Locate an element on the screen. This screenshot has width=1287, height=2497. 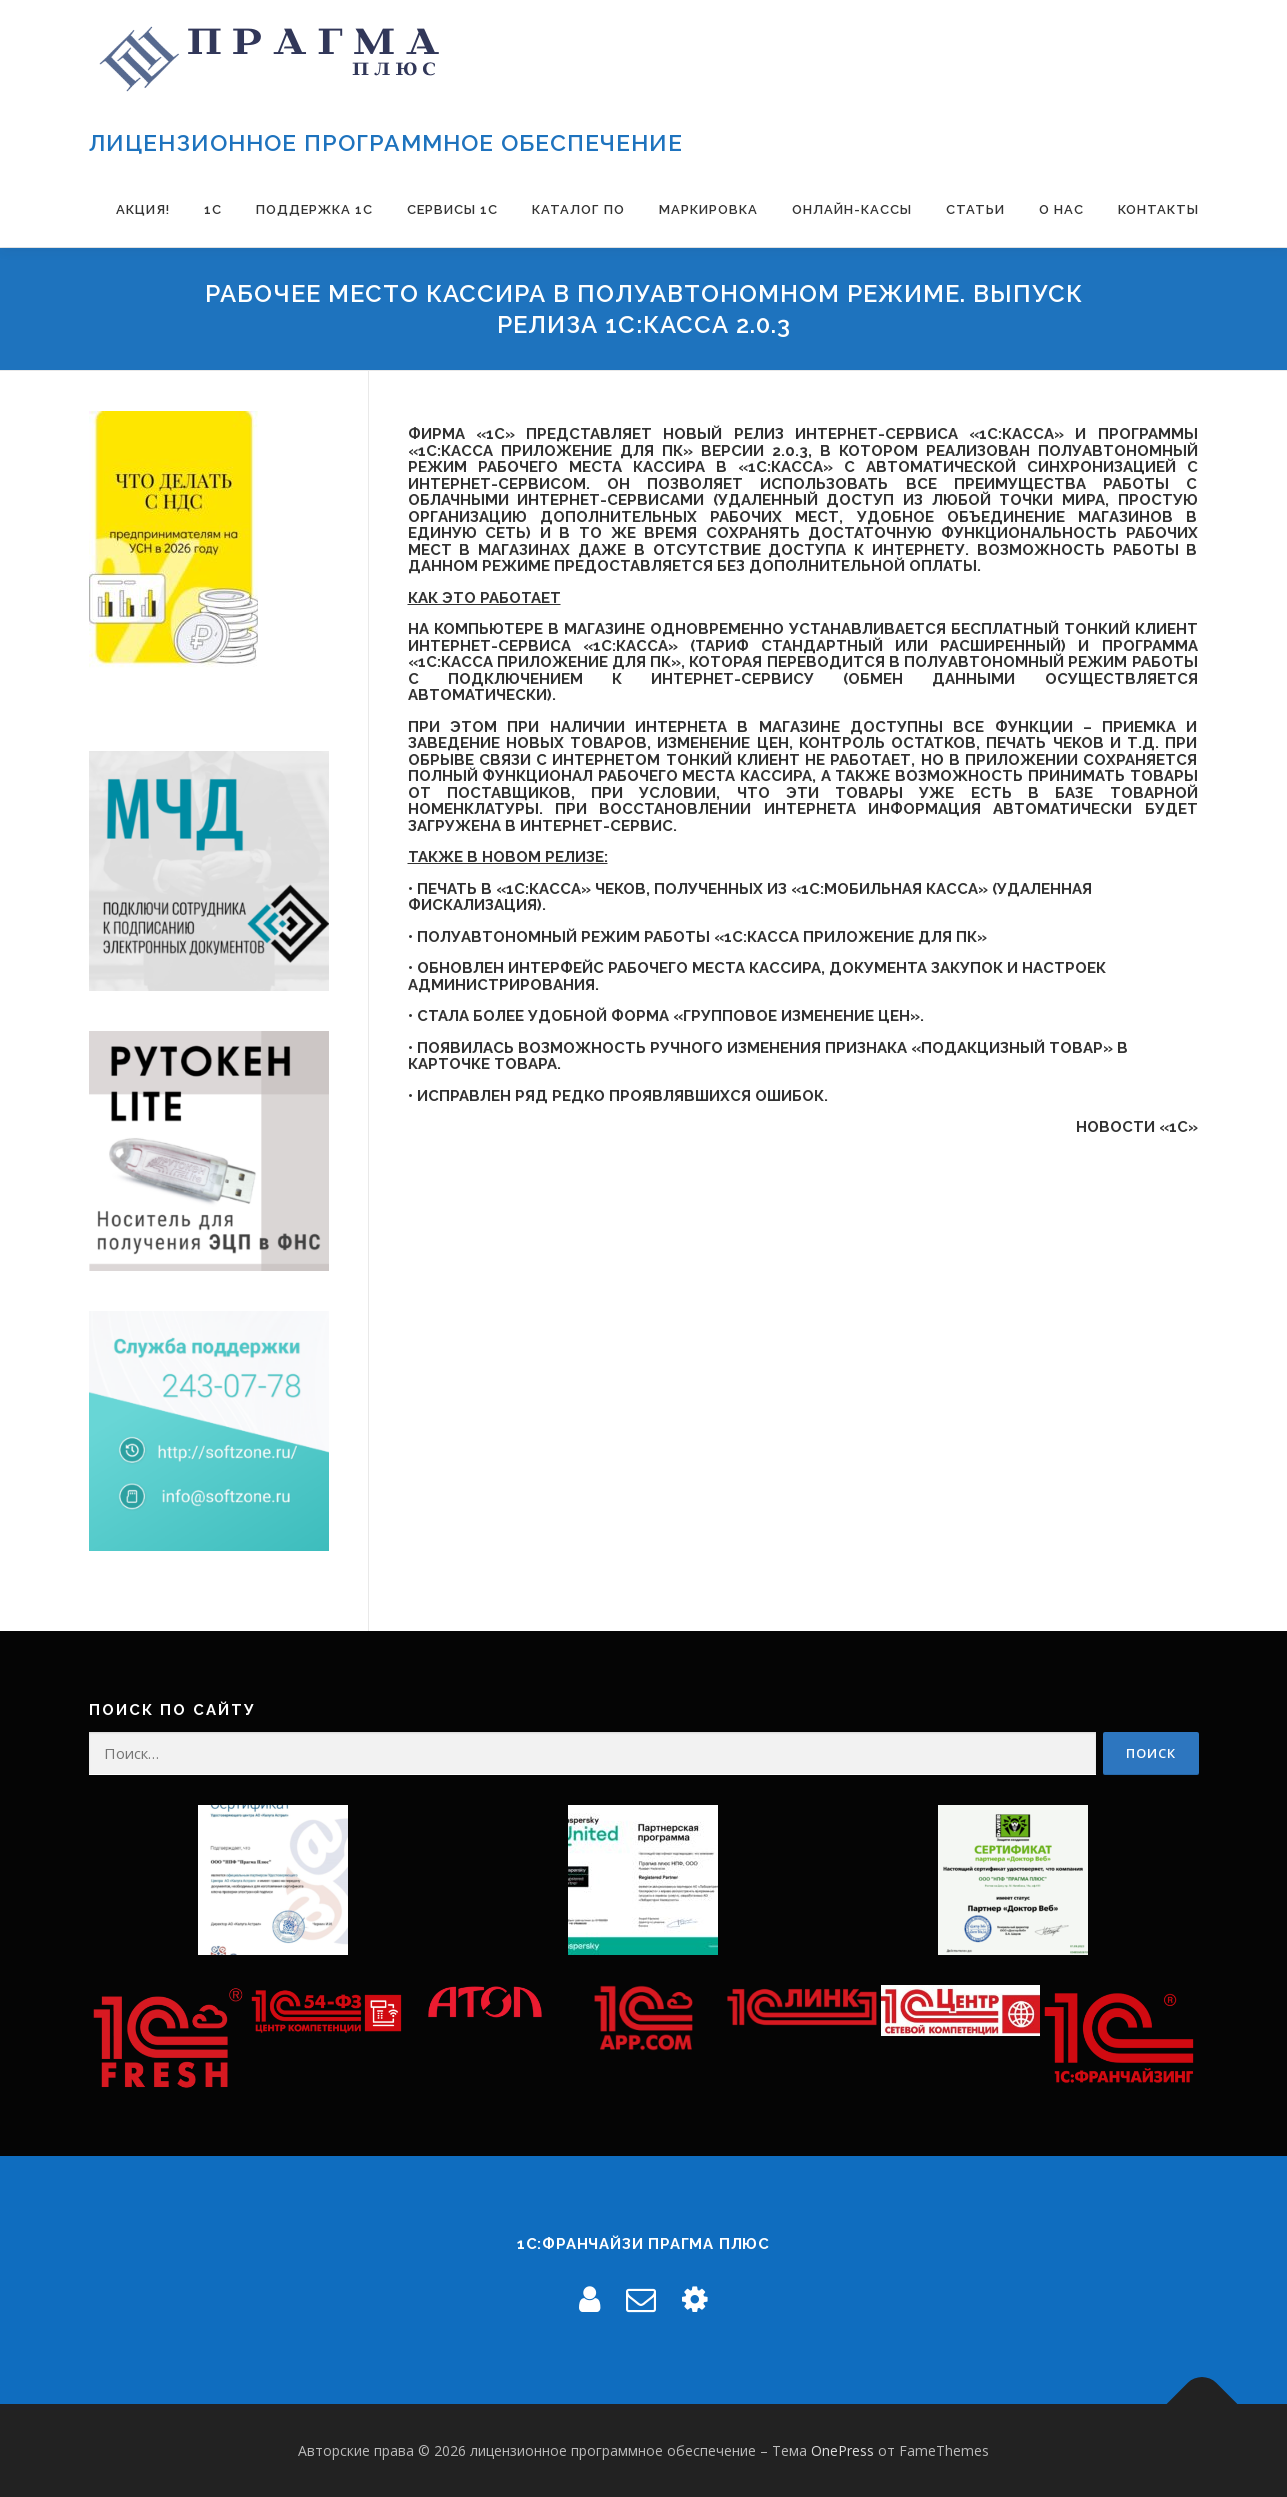
1С is located at coordinates (213, 209).